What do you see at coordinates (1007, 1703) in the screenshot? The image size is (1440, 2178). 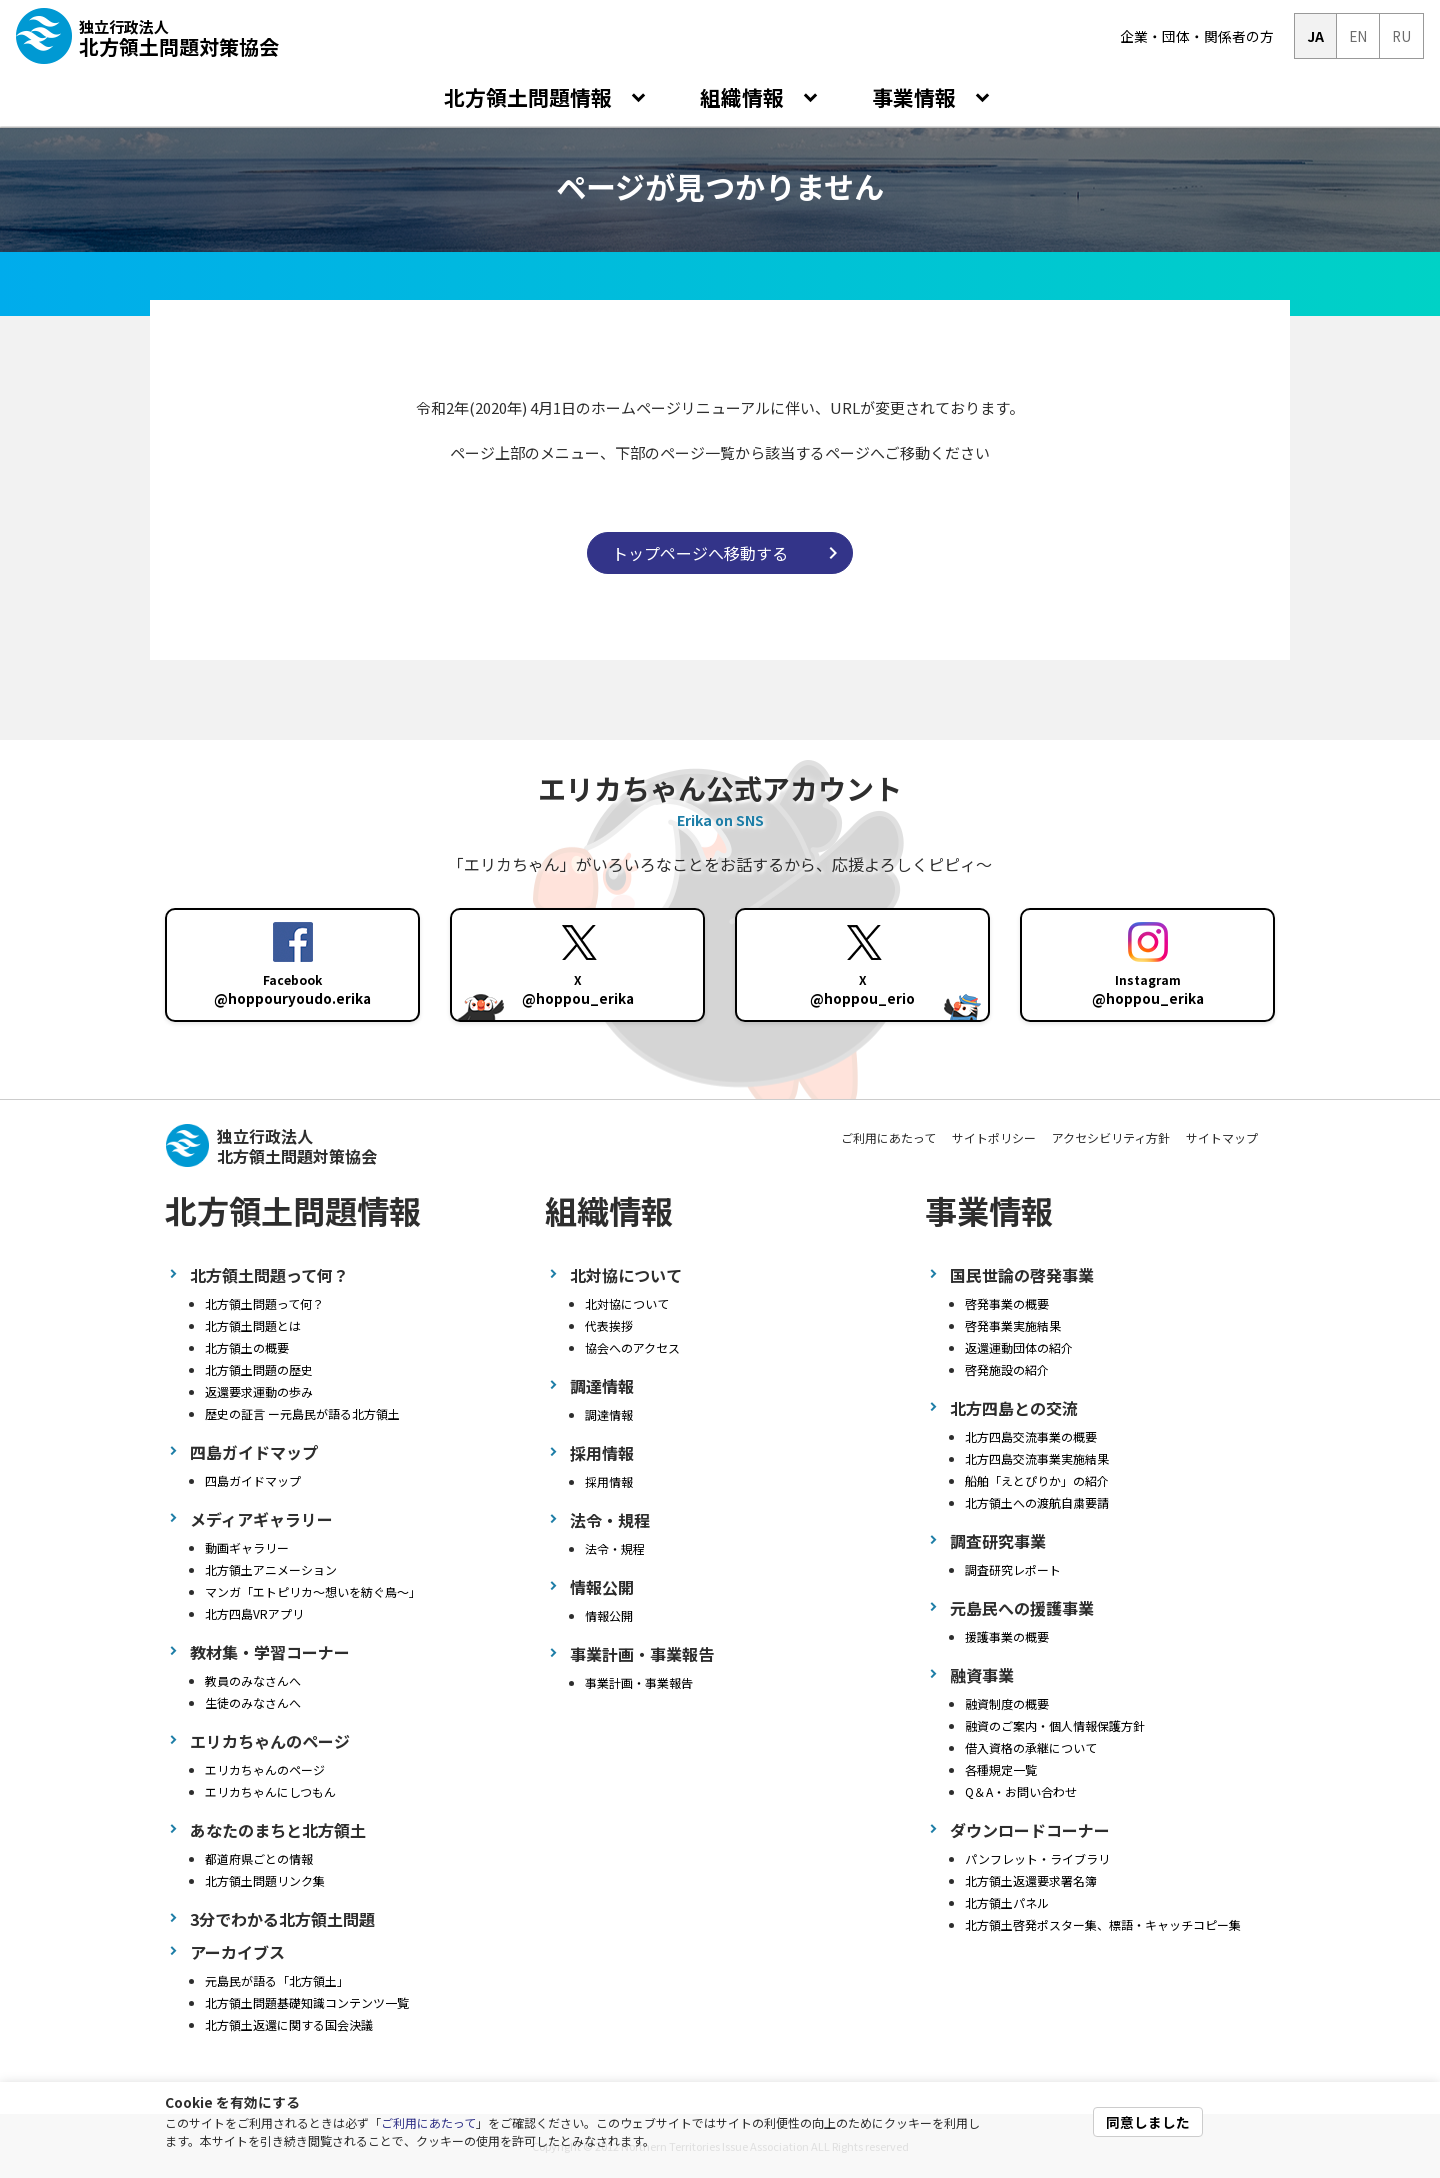 I see `融資制度の概要` at bounding box center [1007, 1703].